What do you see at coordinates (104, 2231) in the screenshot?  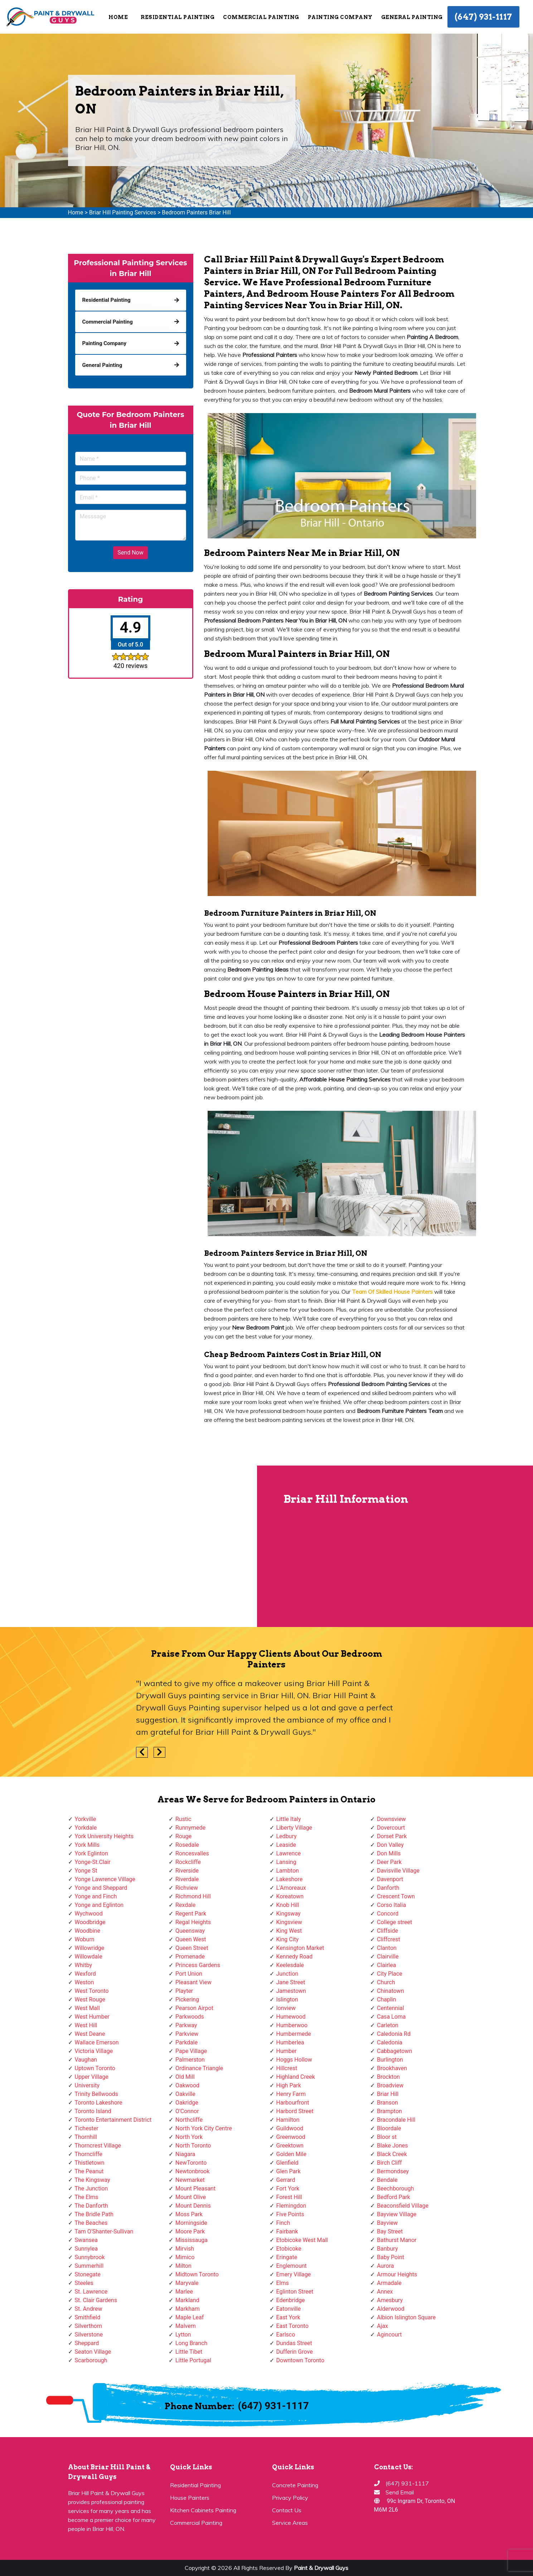 I see `Tam O'Shanter-Sullivan` at bounding box center [104, 2231].